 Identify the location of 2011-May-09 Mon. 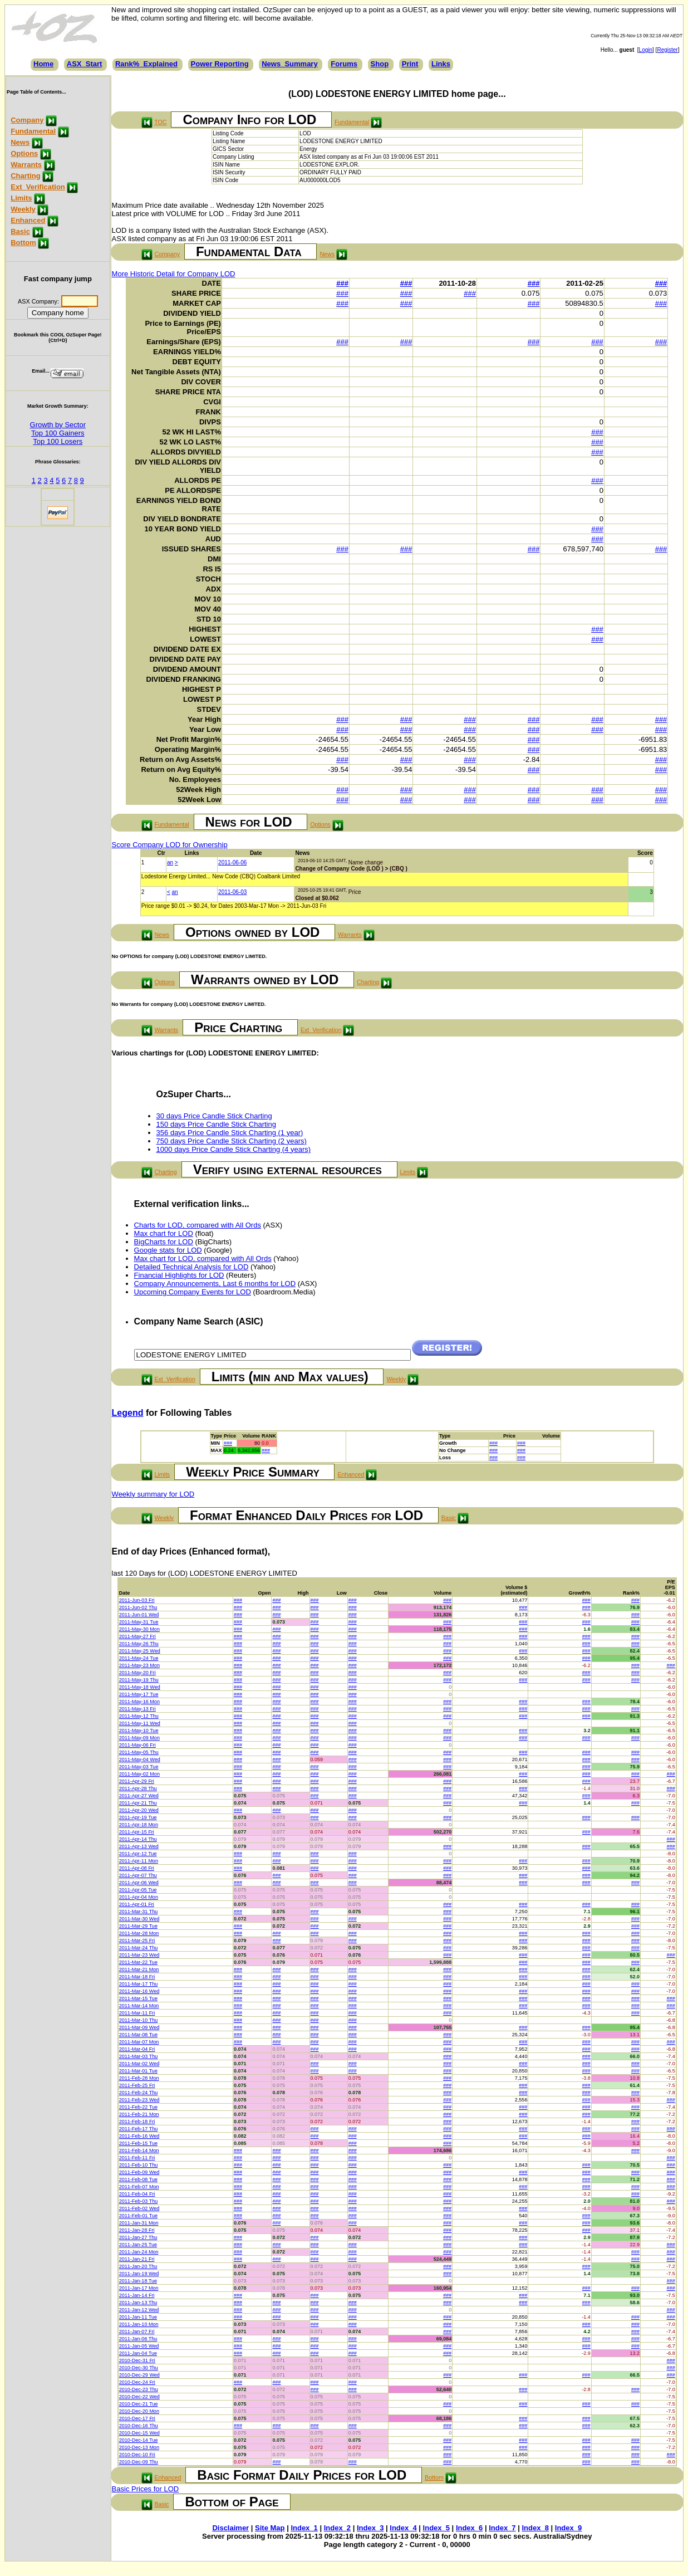
(139, 1738).